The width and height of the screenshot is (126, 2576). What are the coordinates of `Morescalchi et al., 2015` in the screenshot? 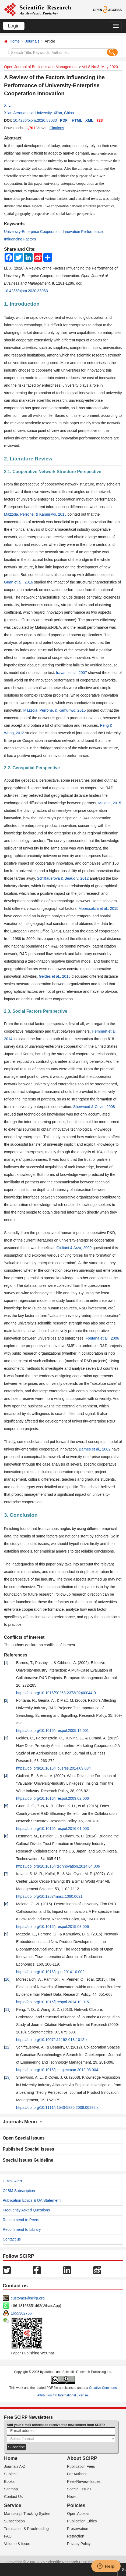 It's located at (98, 908).